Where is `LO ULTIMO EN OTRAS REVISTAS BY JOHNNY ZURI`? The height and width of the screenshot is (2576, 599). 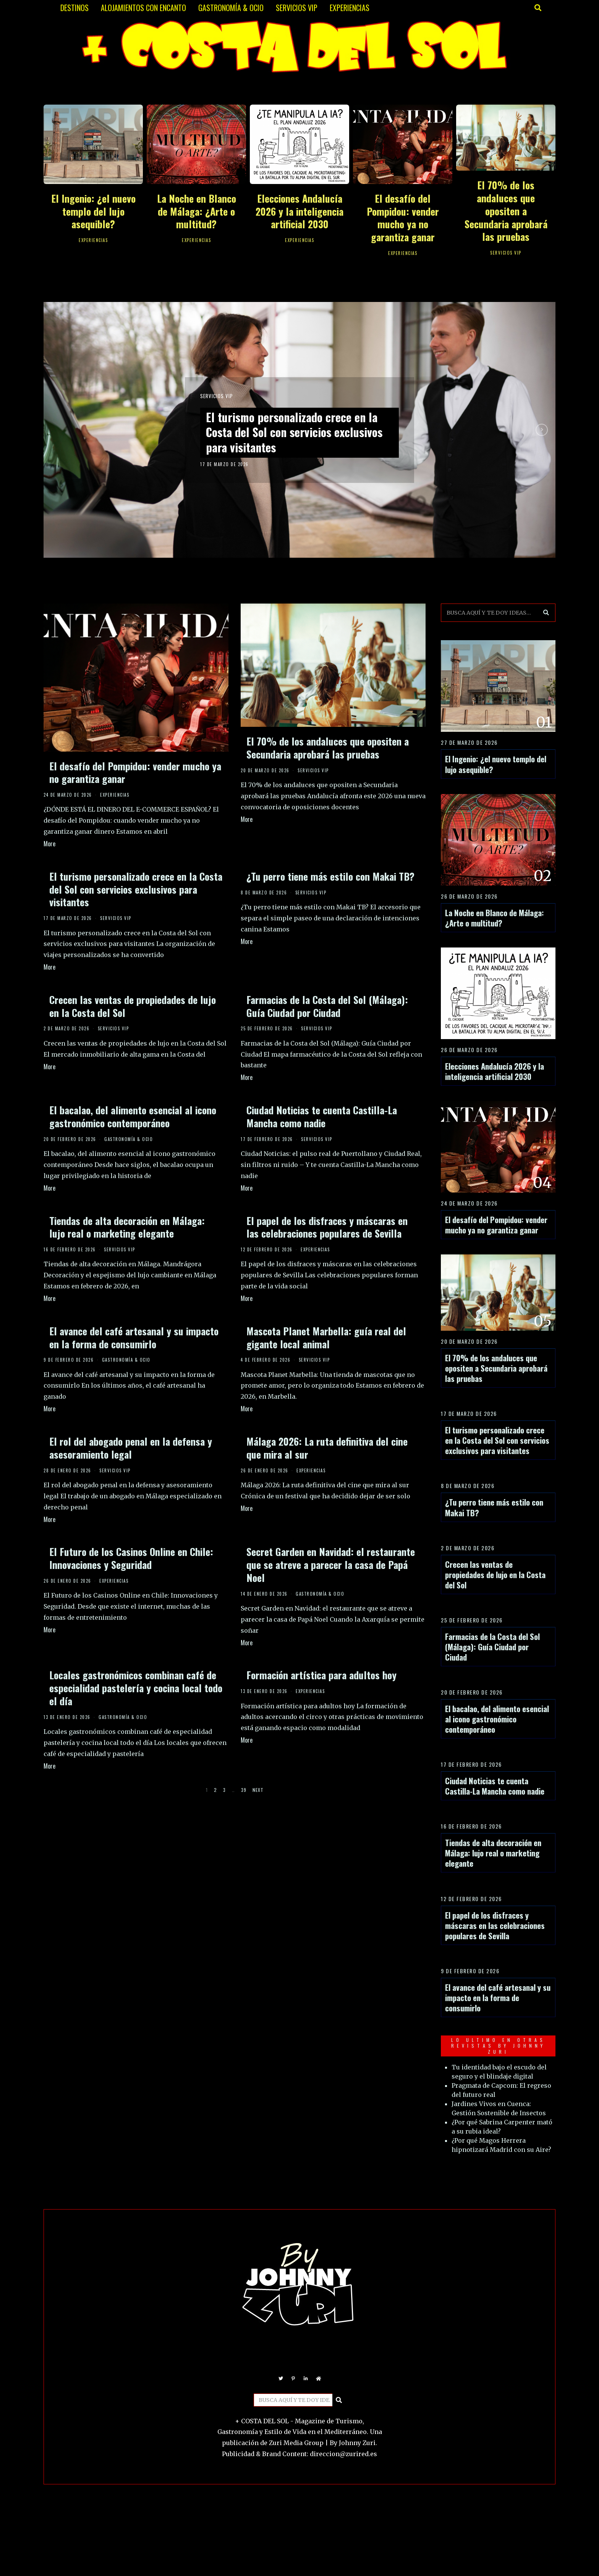
LO ULTIMO EN OTRAS REVISTAS BY JOHNNY ZURI is located at coordinates (498, 2046).